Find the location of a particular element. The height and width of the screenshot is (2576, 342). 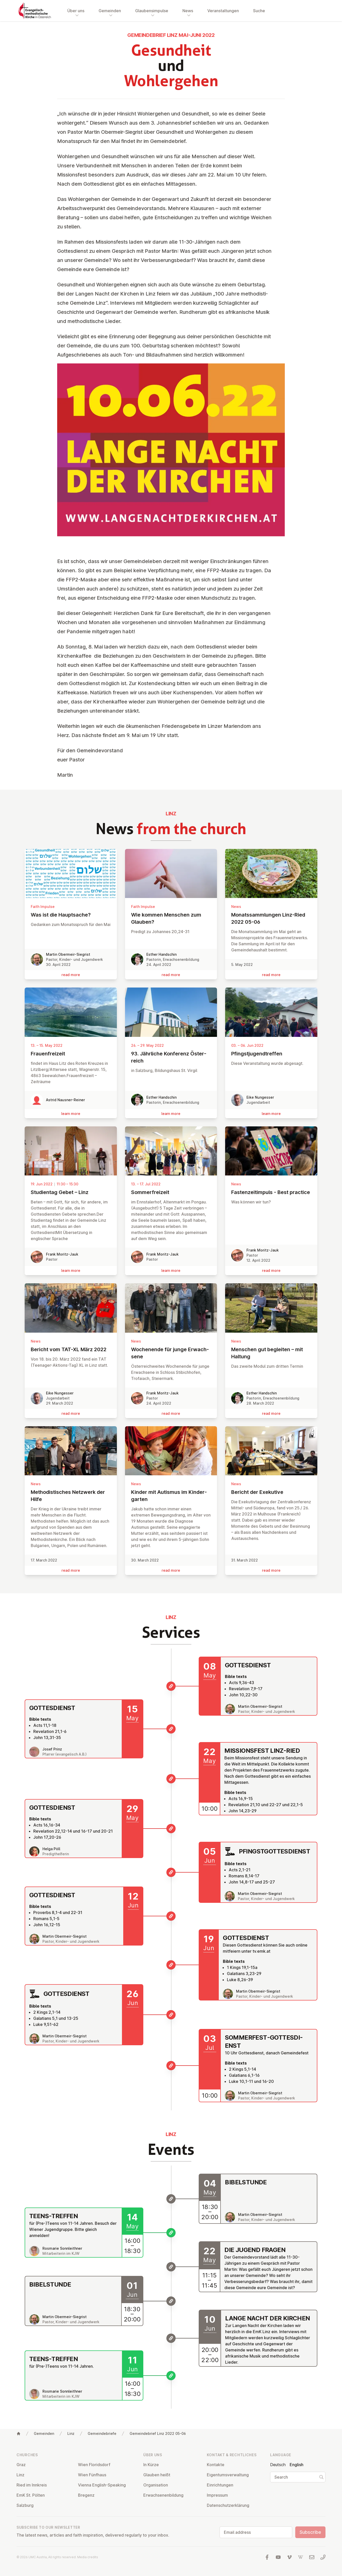

[Teens-Treffen] is located at coordinates (171, 2232).